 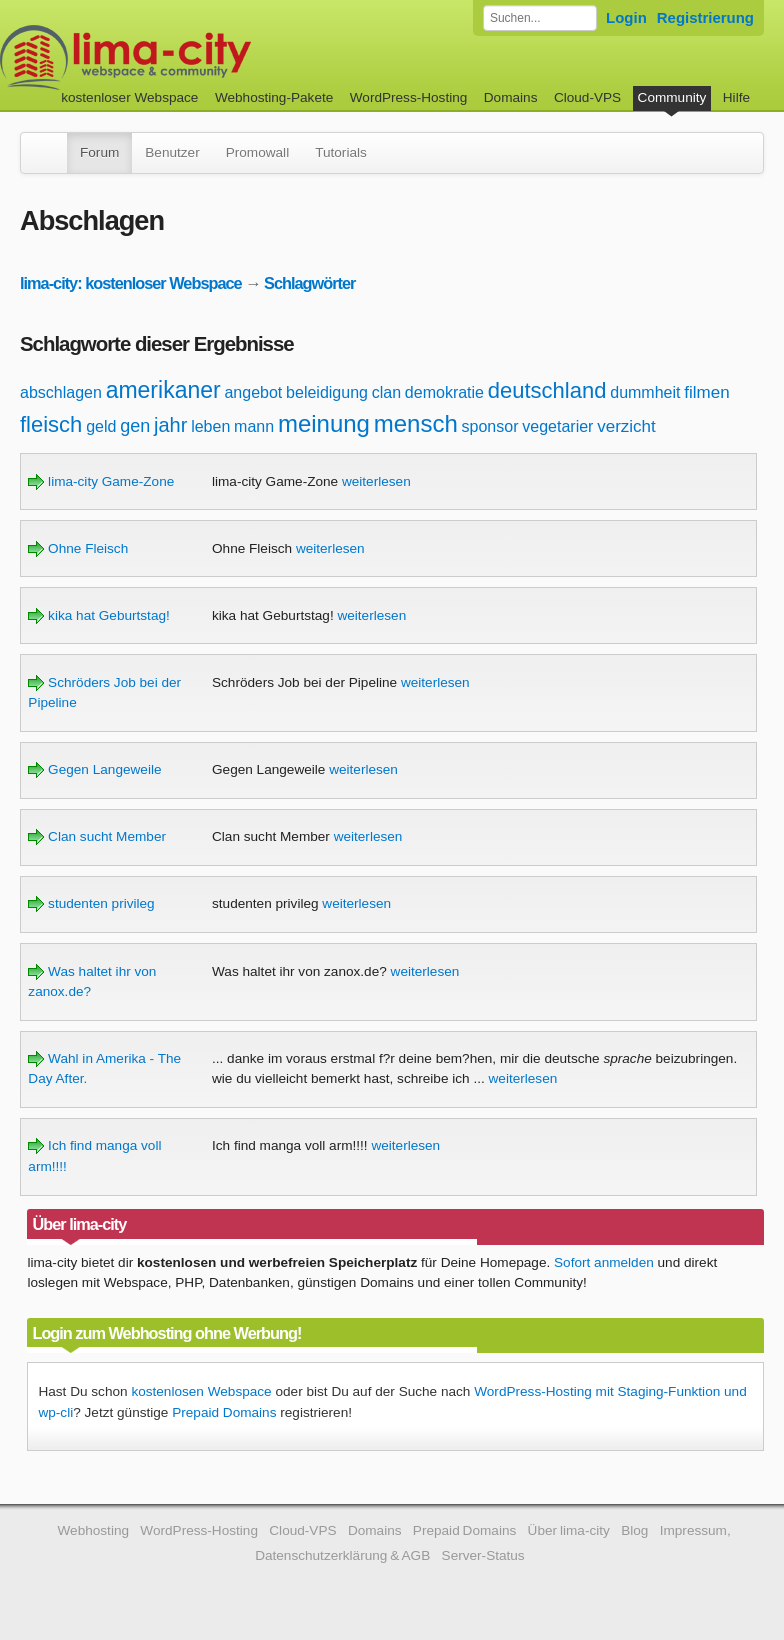 What do you see at coordinates (201, 1391) in the screenshot?
I see `kostenlosen Webspace` at bounding box center [201, 1391].